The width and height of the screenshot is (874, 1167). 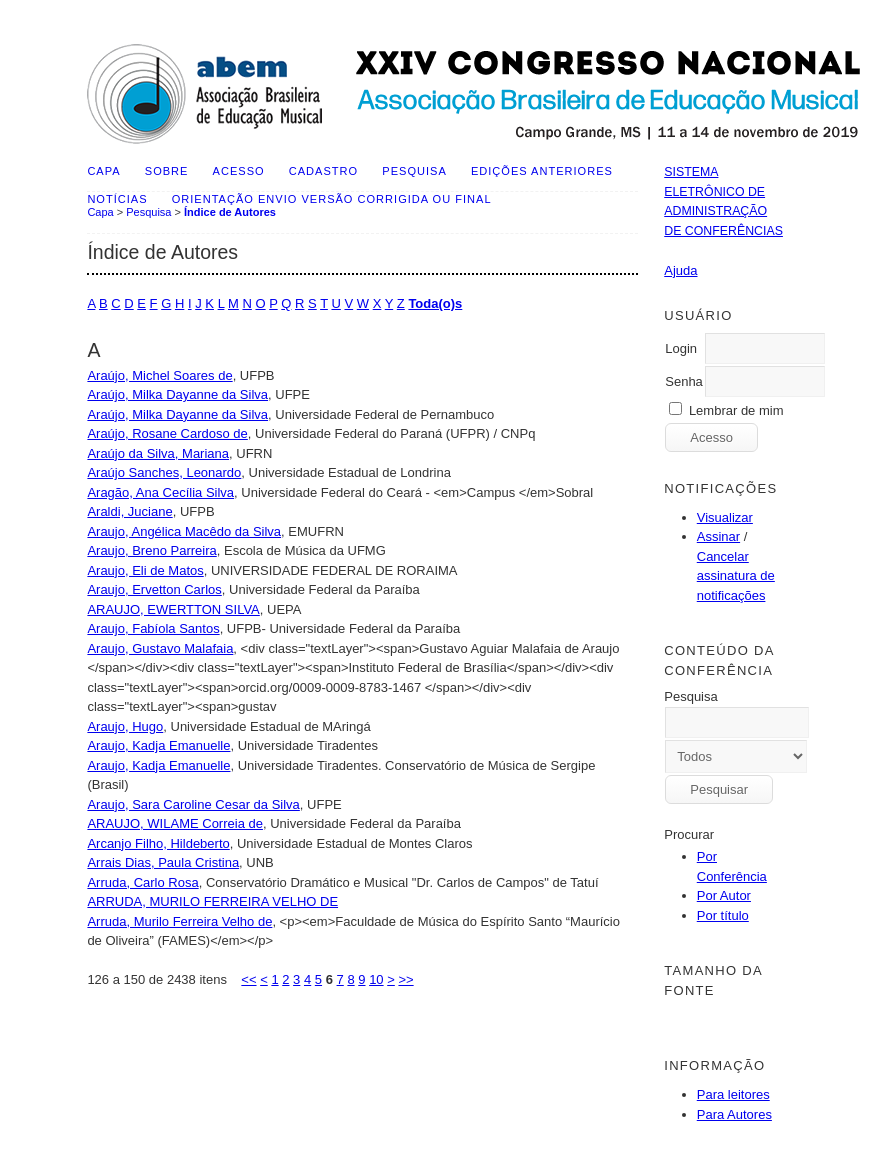 What do you see at coordinates (733, 1094) in the screenshot?
I see `Para leitores` at bounding box center [733, 1094].